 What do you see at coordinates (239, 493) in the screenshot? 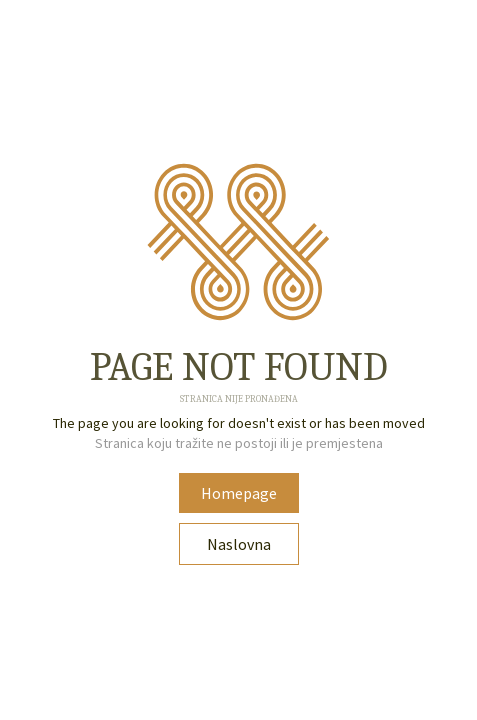
I see `Homepage` at bounding box center [239, 493].